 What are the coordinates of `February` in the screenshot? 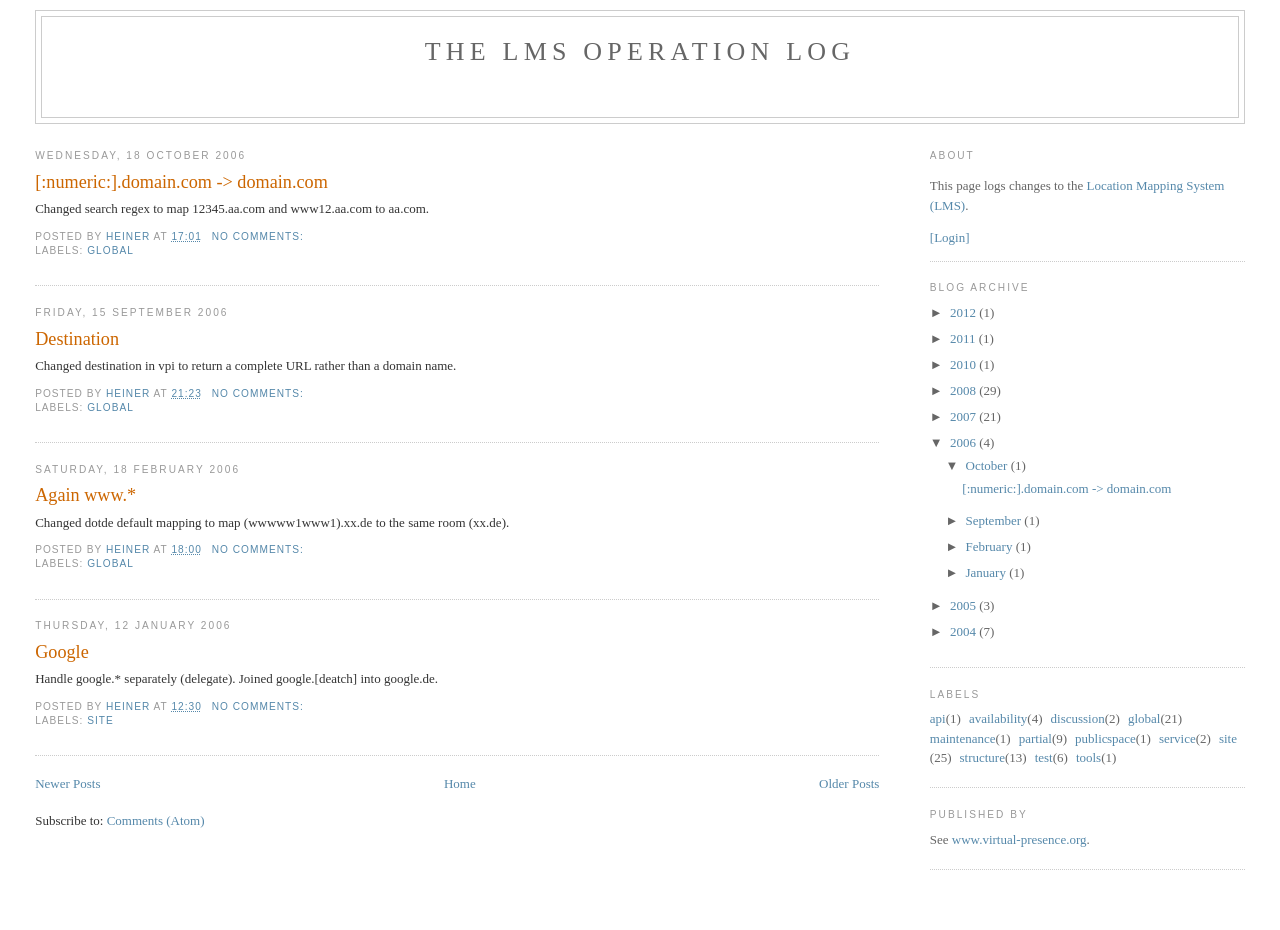 It's located at (991, 546).